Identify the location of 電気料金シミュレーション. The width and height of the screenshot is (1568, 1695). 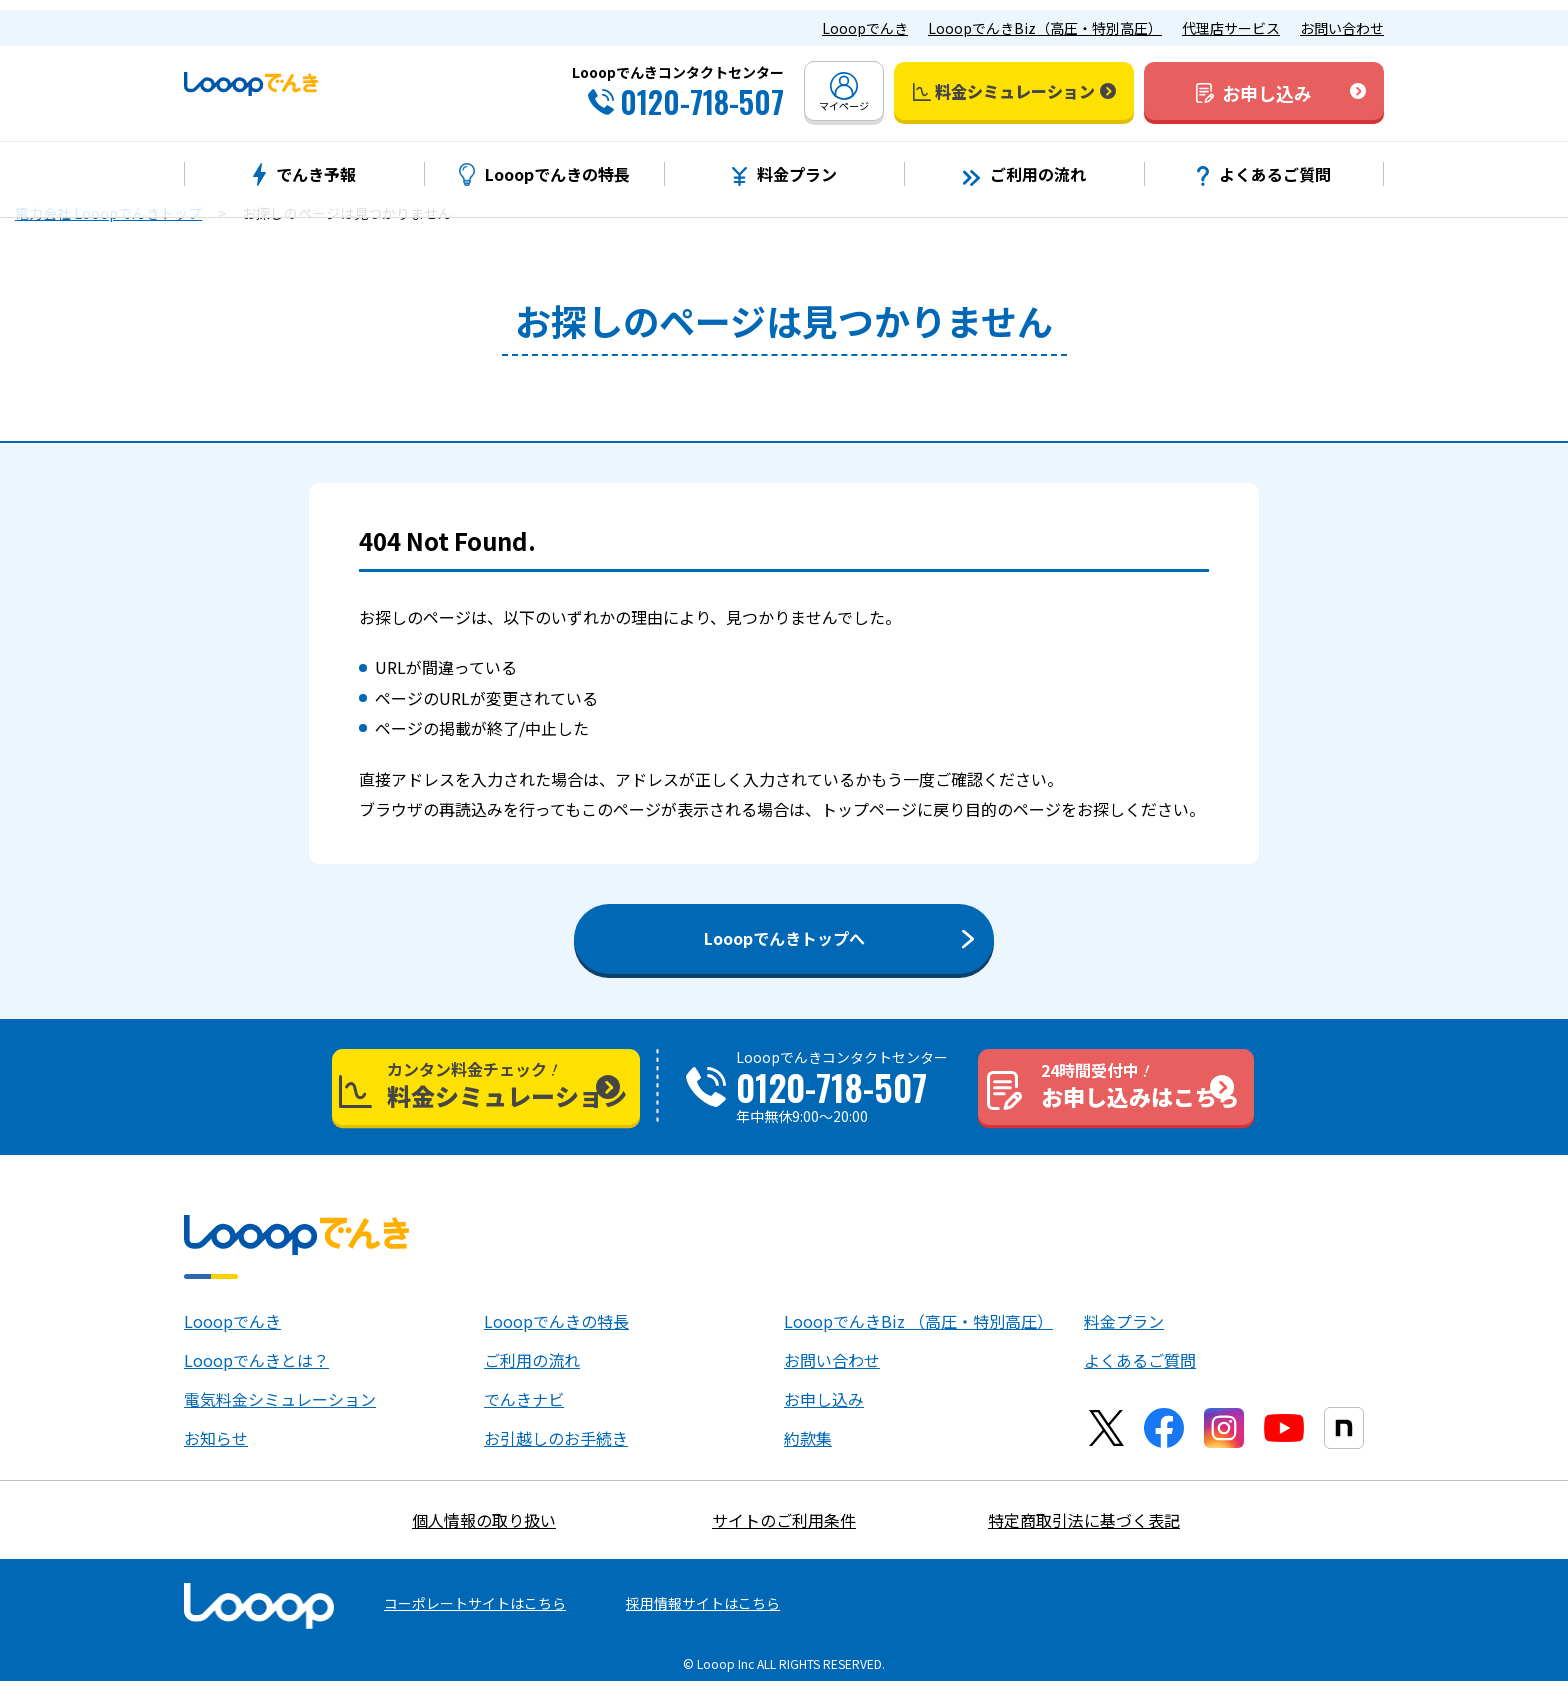
(280, 1413).